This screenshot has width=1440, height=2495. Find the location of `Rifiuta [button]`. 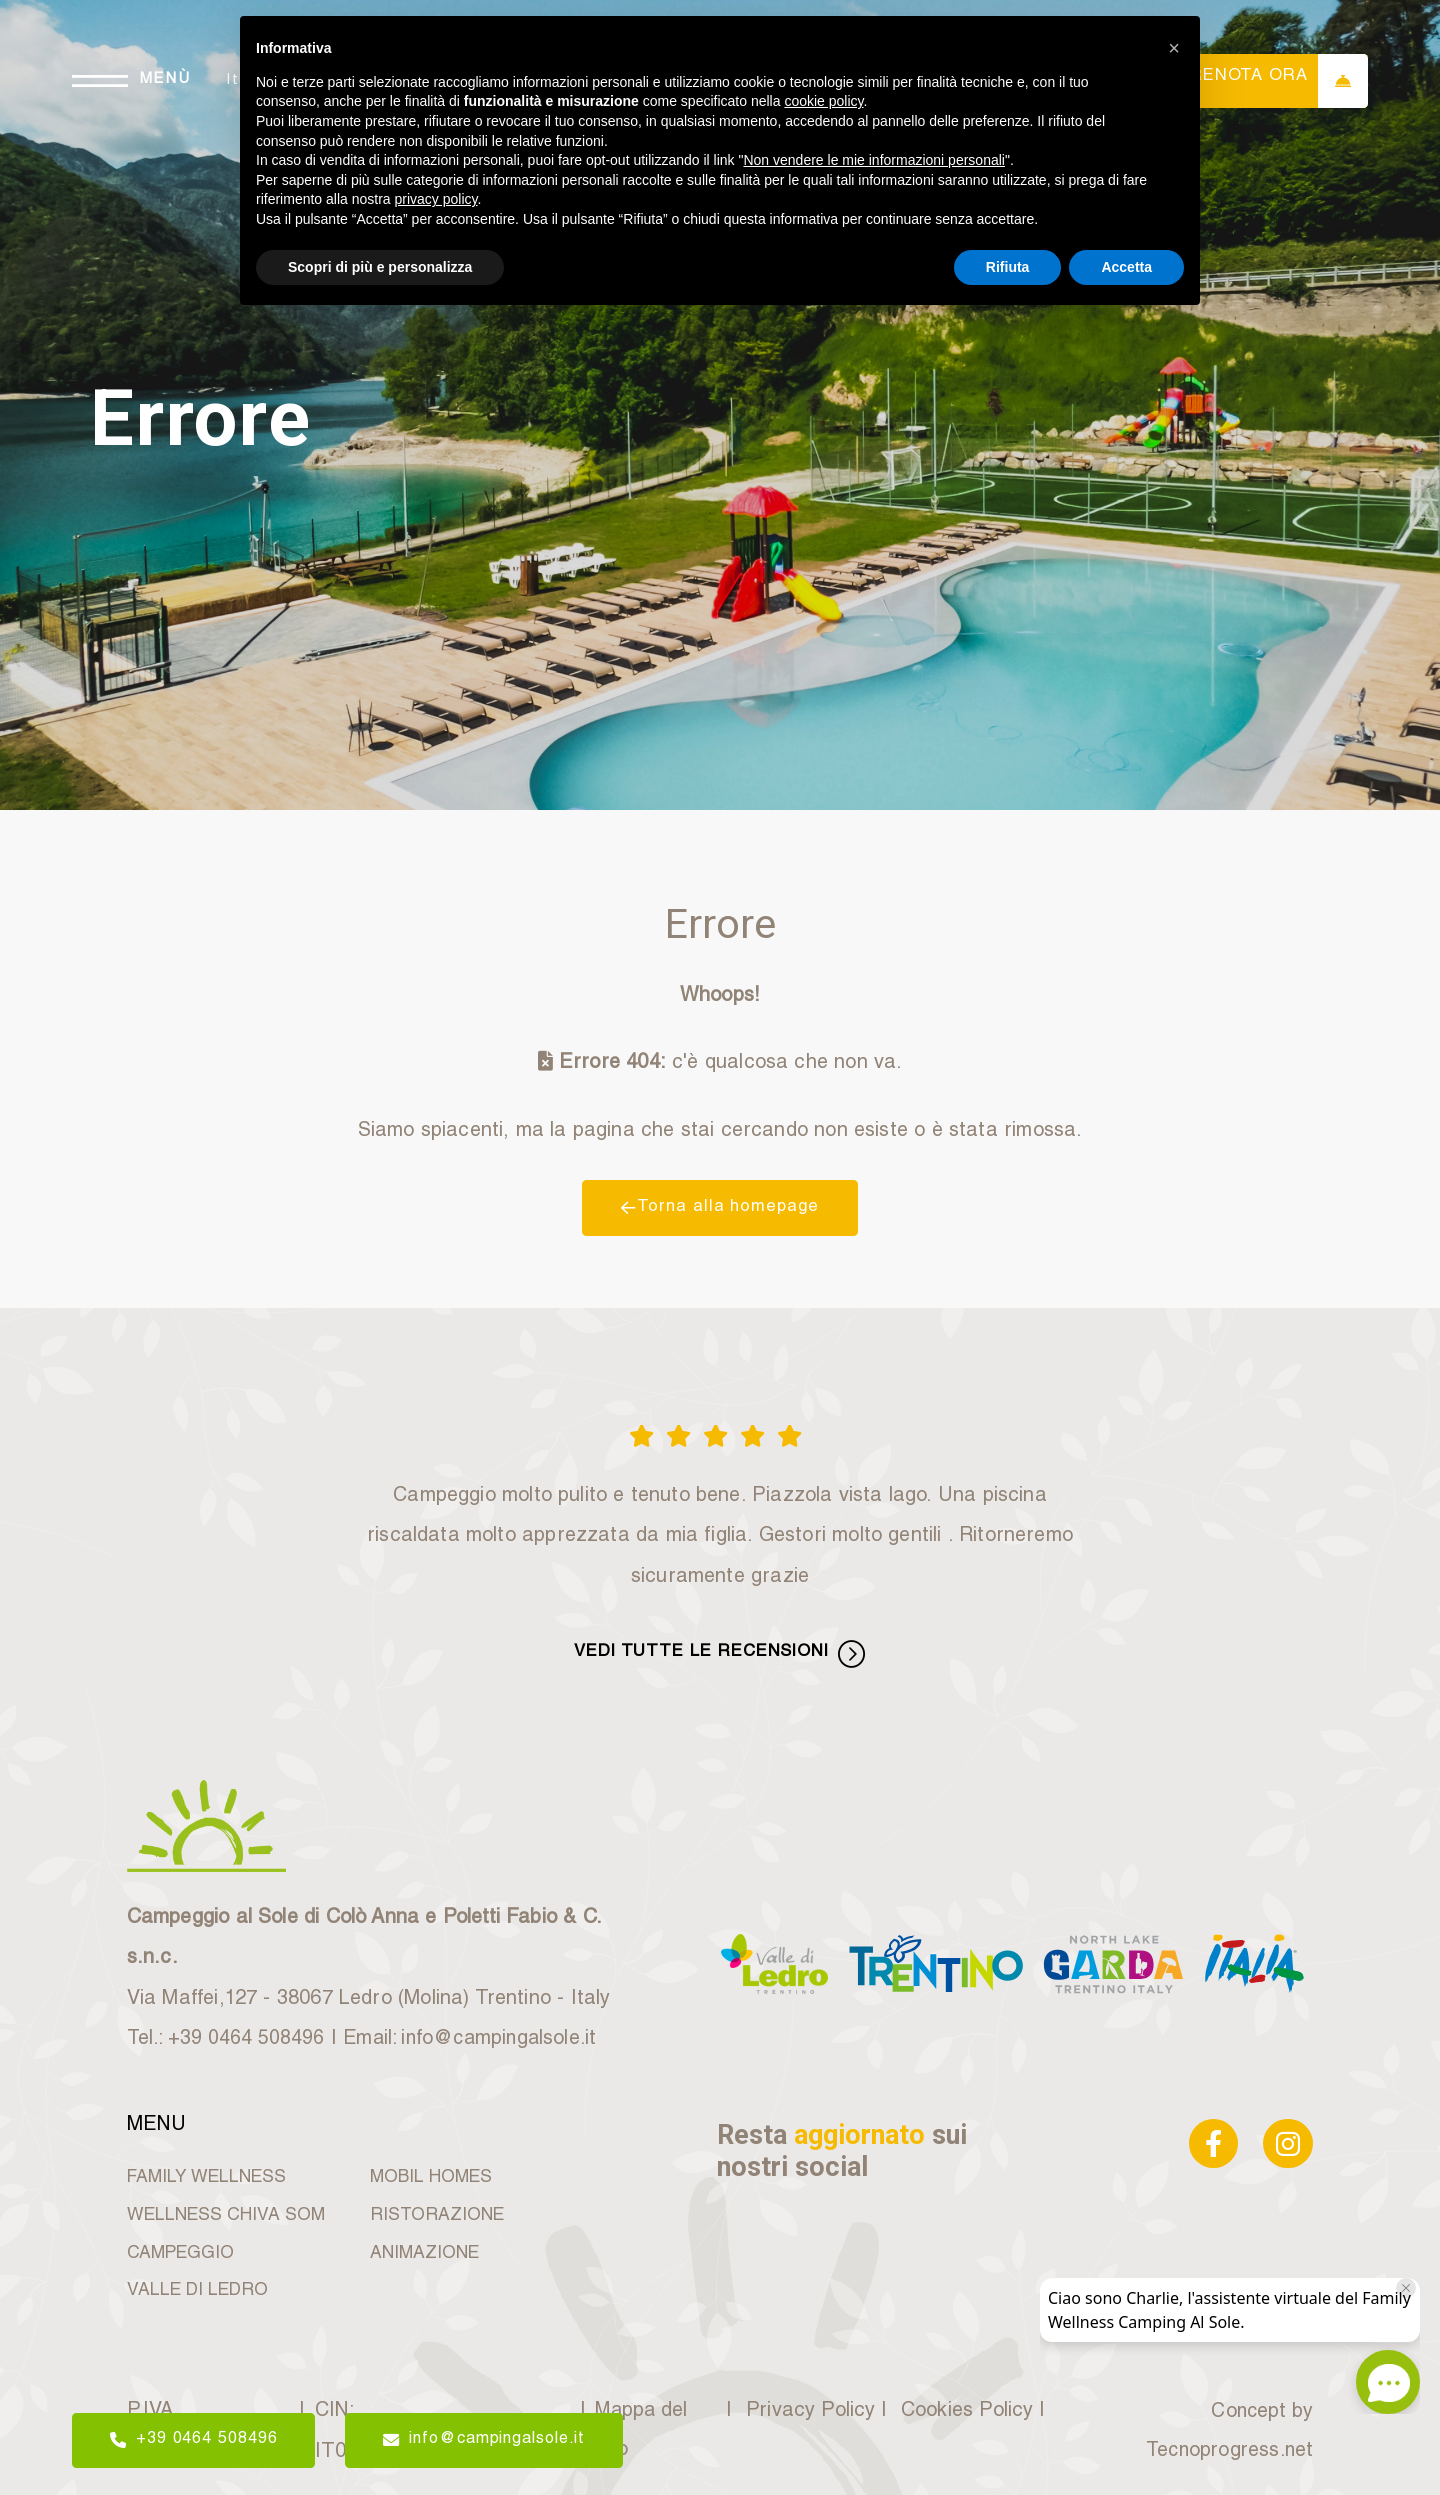

Rifiuta [button] is located at coordinates (1008, 267).